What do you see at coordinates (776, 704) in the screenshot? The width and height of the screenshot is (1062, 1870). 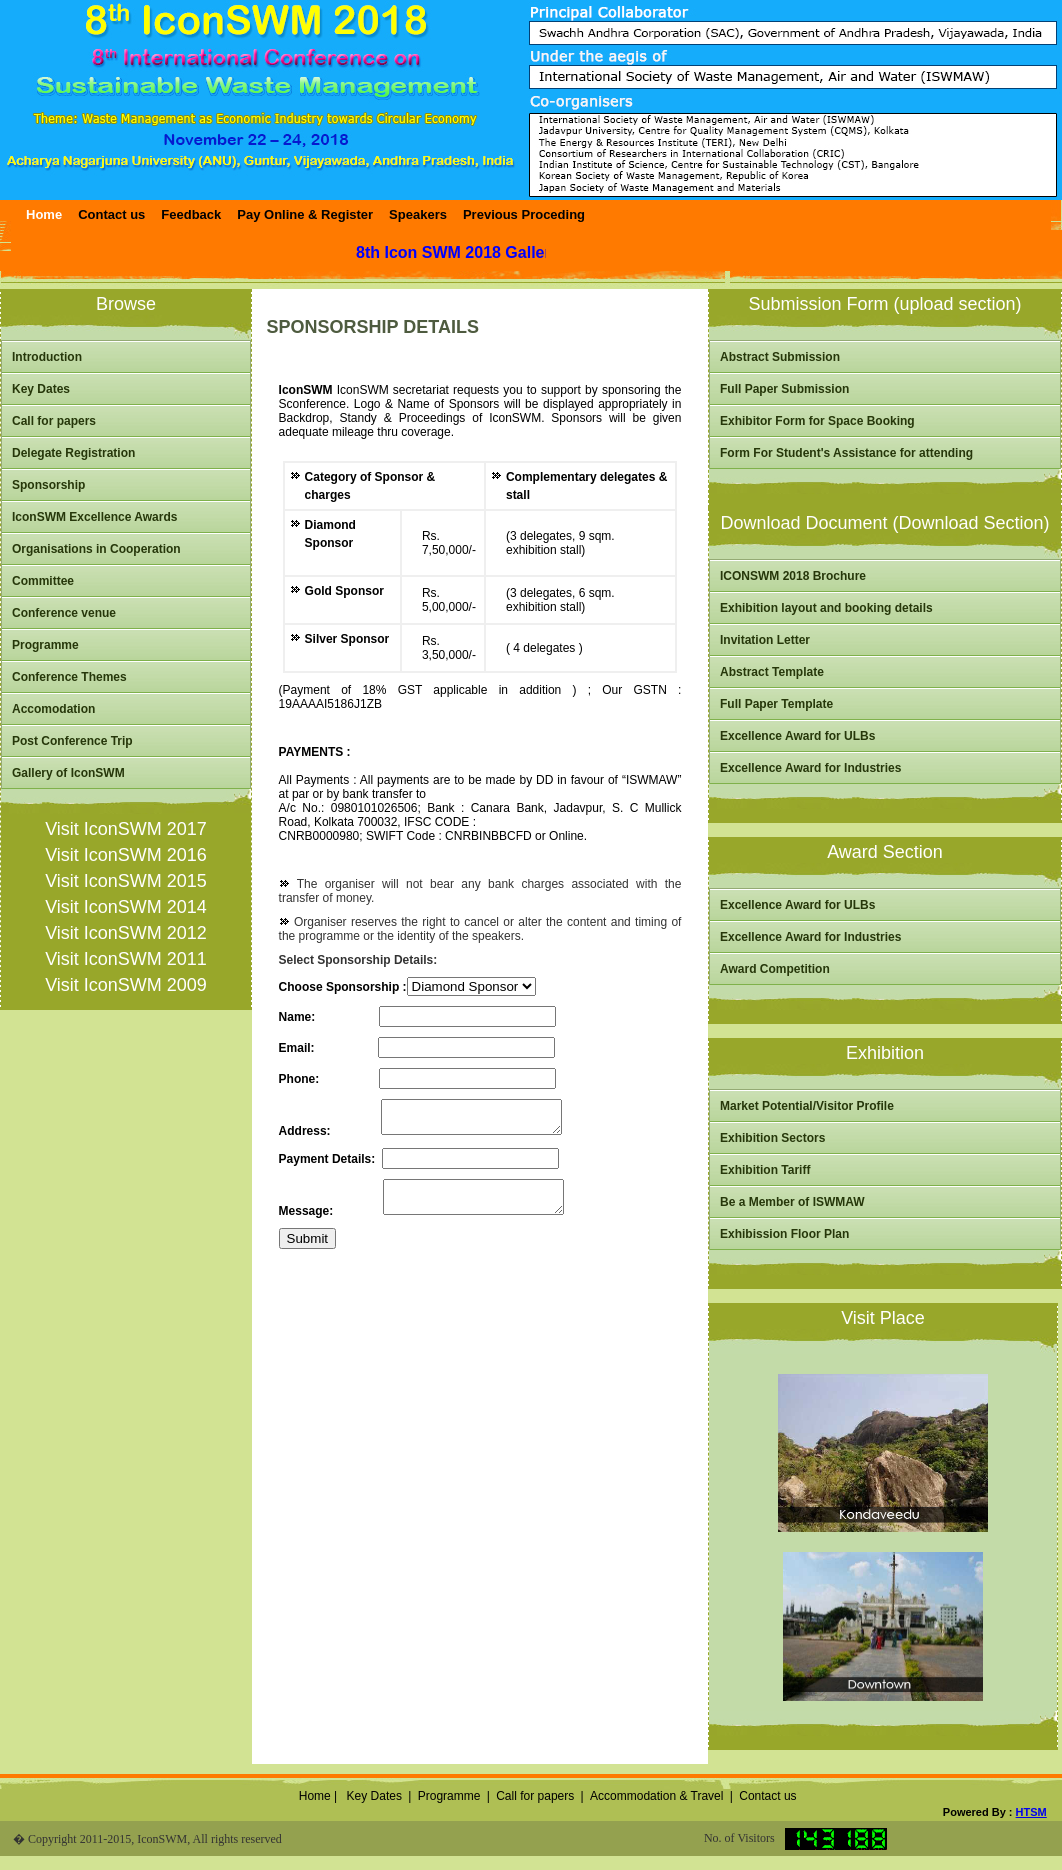 I see `Full Paper Template` at bounding box center [776, 704].